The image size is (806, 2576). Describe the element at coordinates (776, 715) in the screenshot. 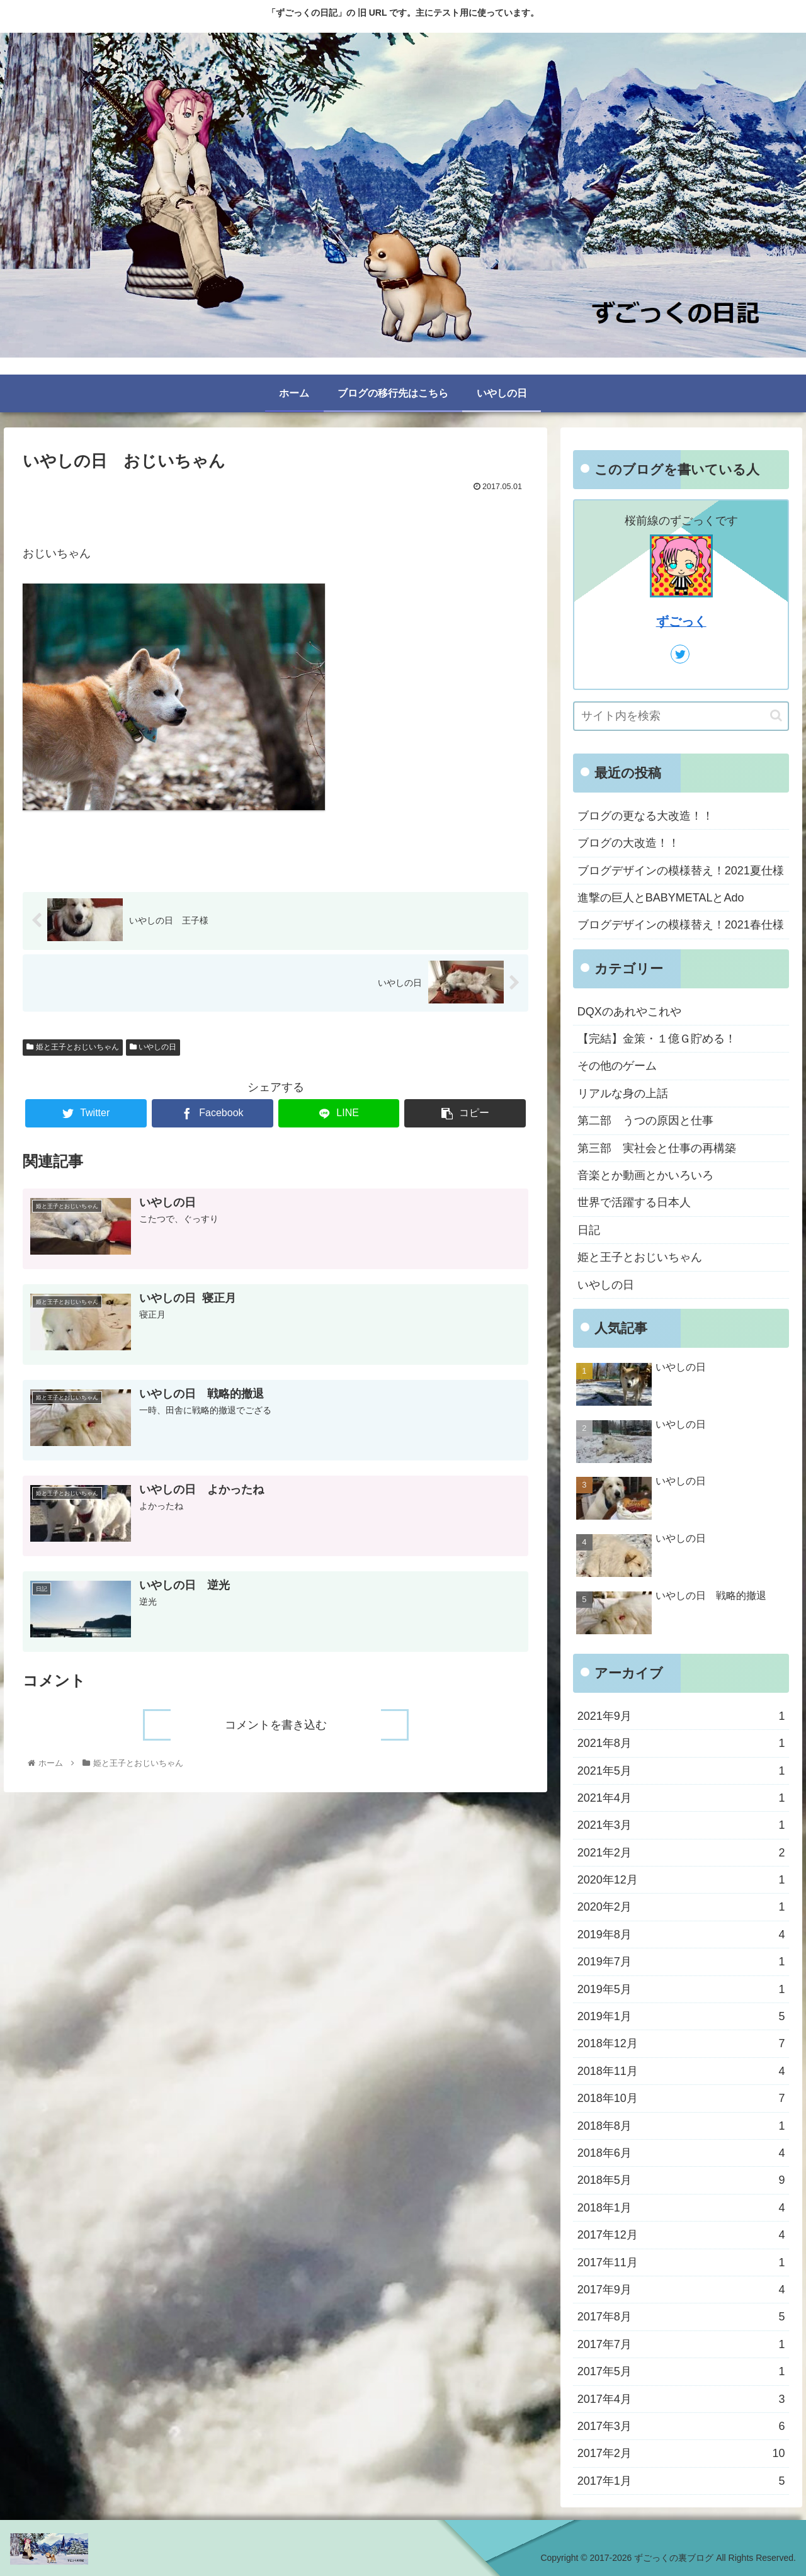

I see `[button]` at that location.